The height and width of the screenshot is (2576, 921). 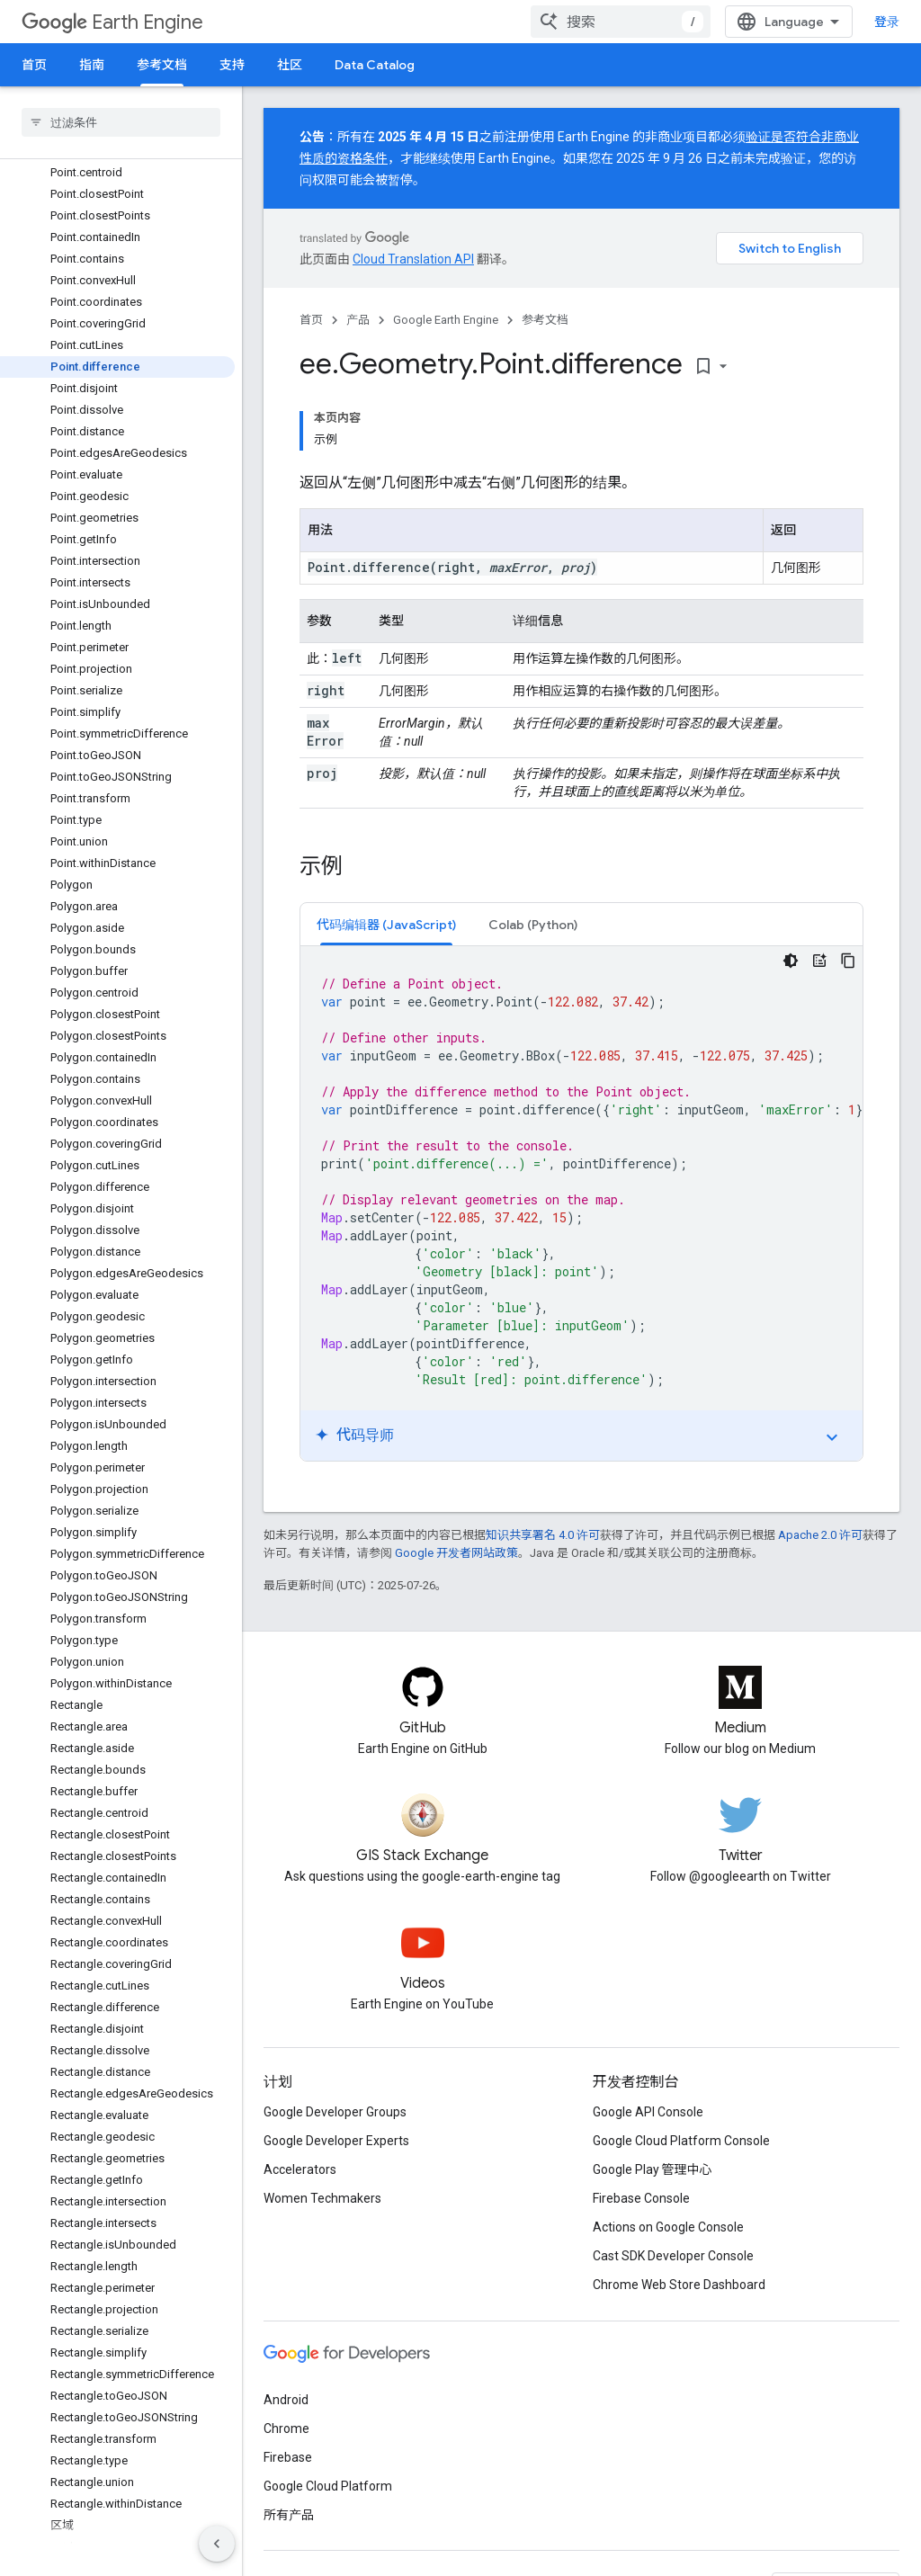 I want to click on [tabpanel], so click(x=581, y=1203).